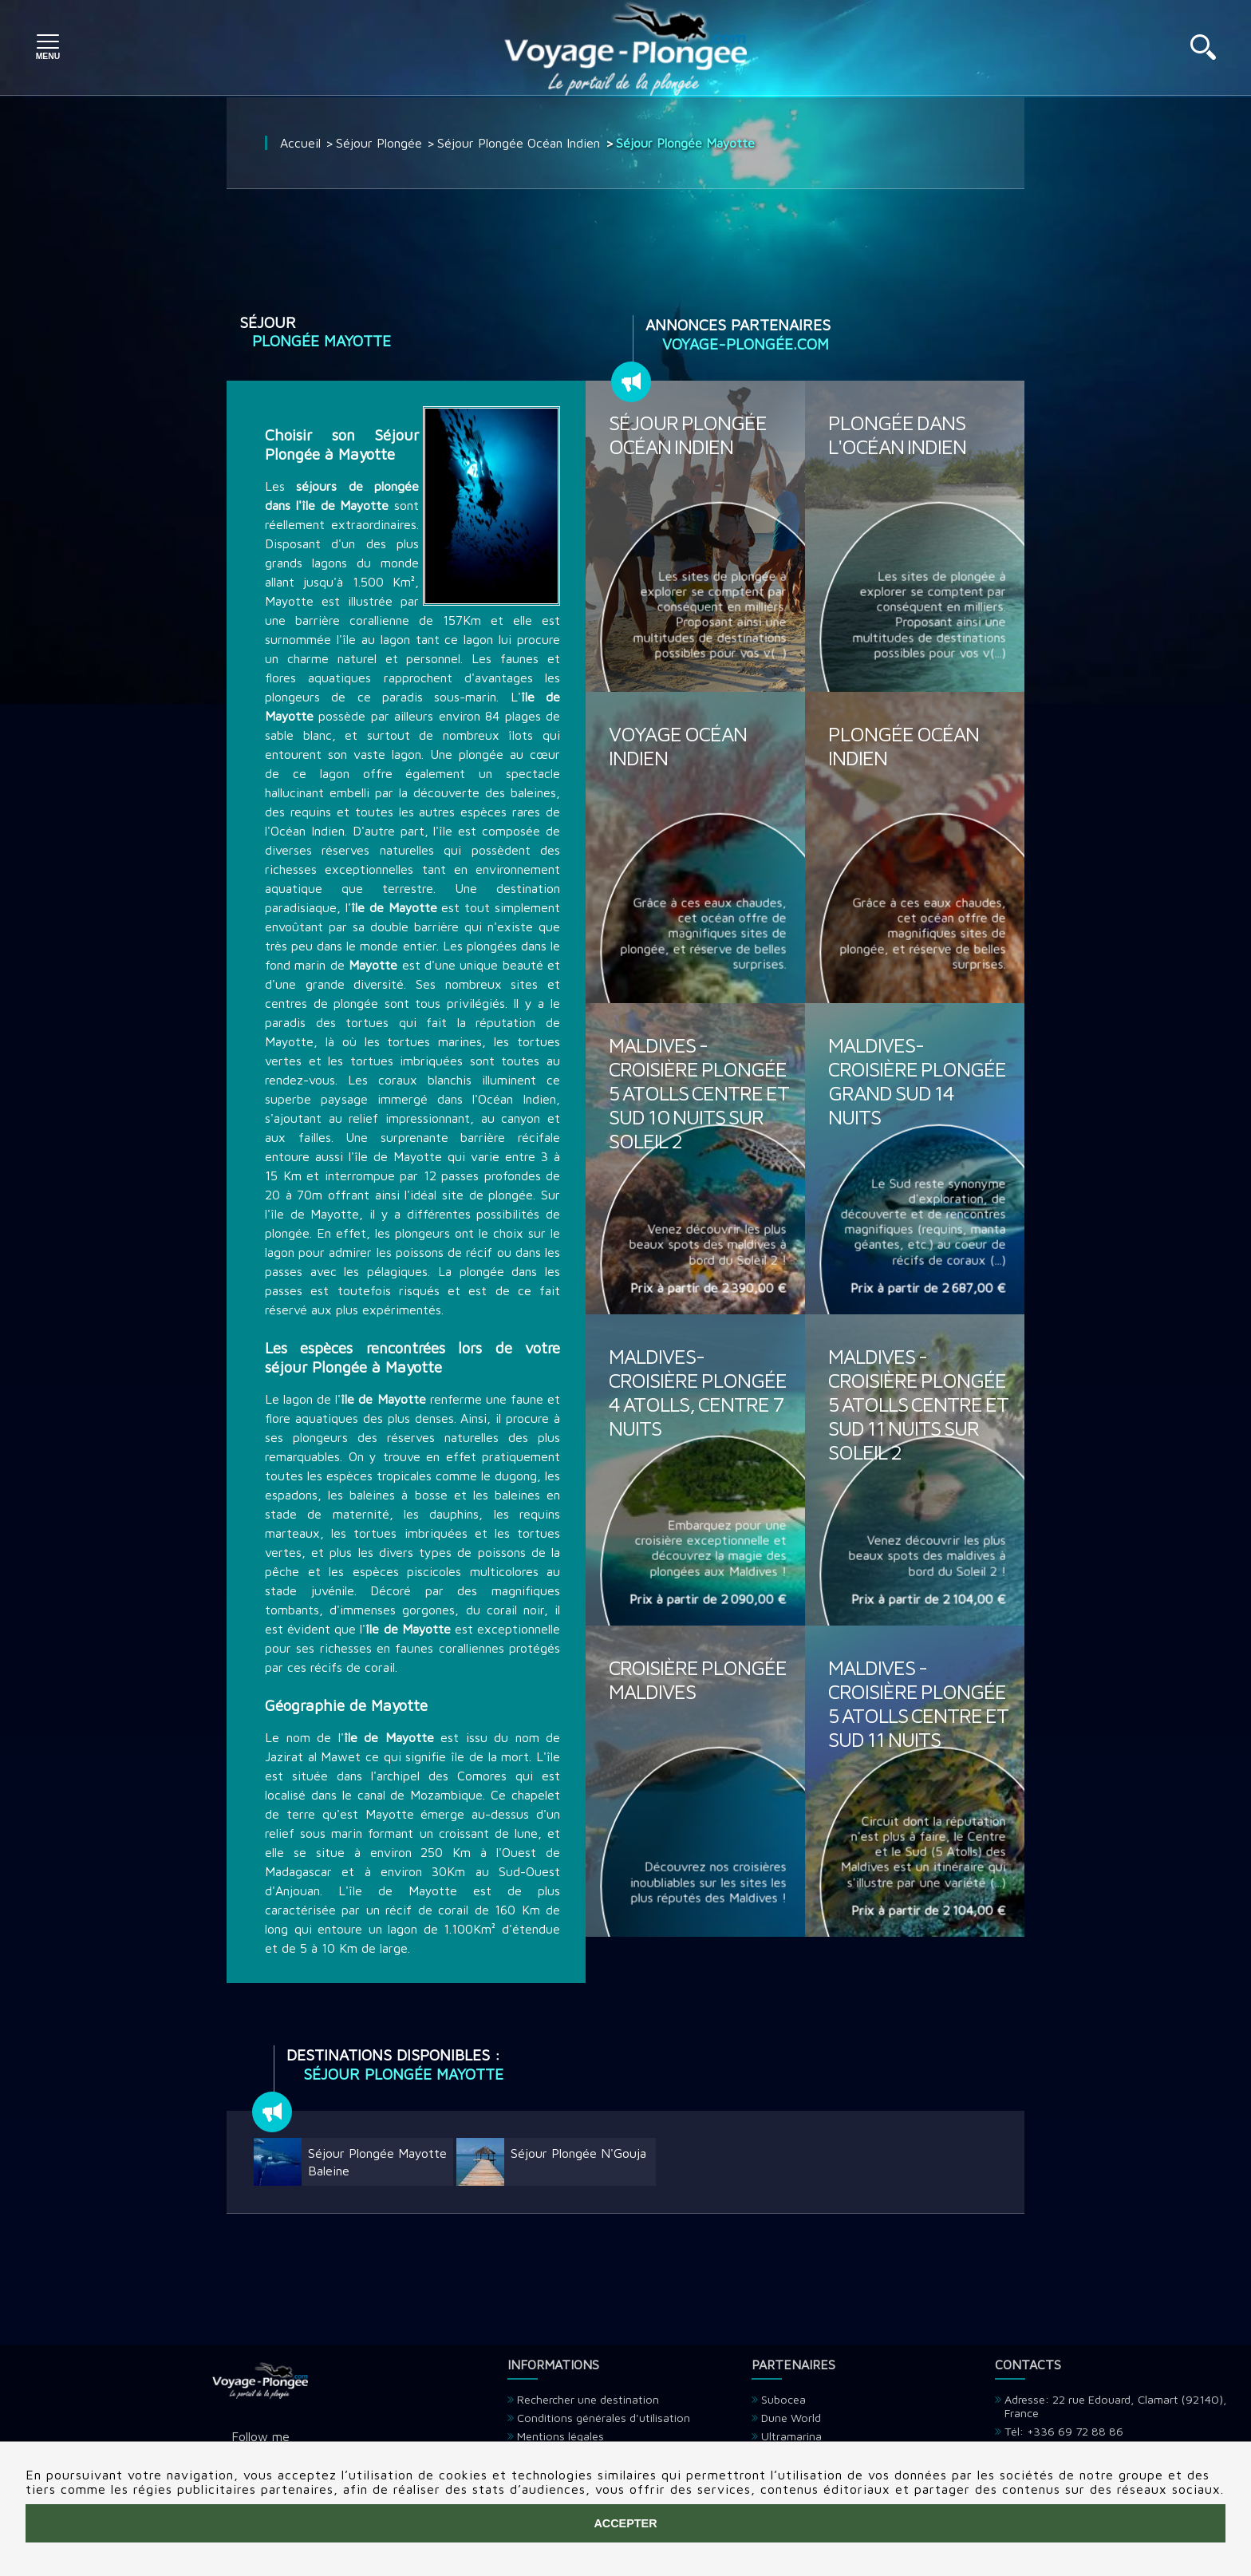 This screenshot has height=2576, width=1251. Describe the element at coordinates (1063, 2431) in the screenshot. I see `Tél: +336 69 72 88 86` at that location.